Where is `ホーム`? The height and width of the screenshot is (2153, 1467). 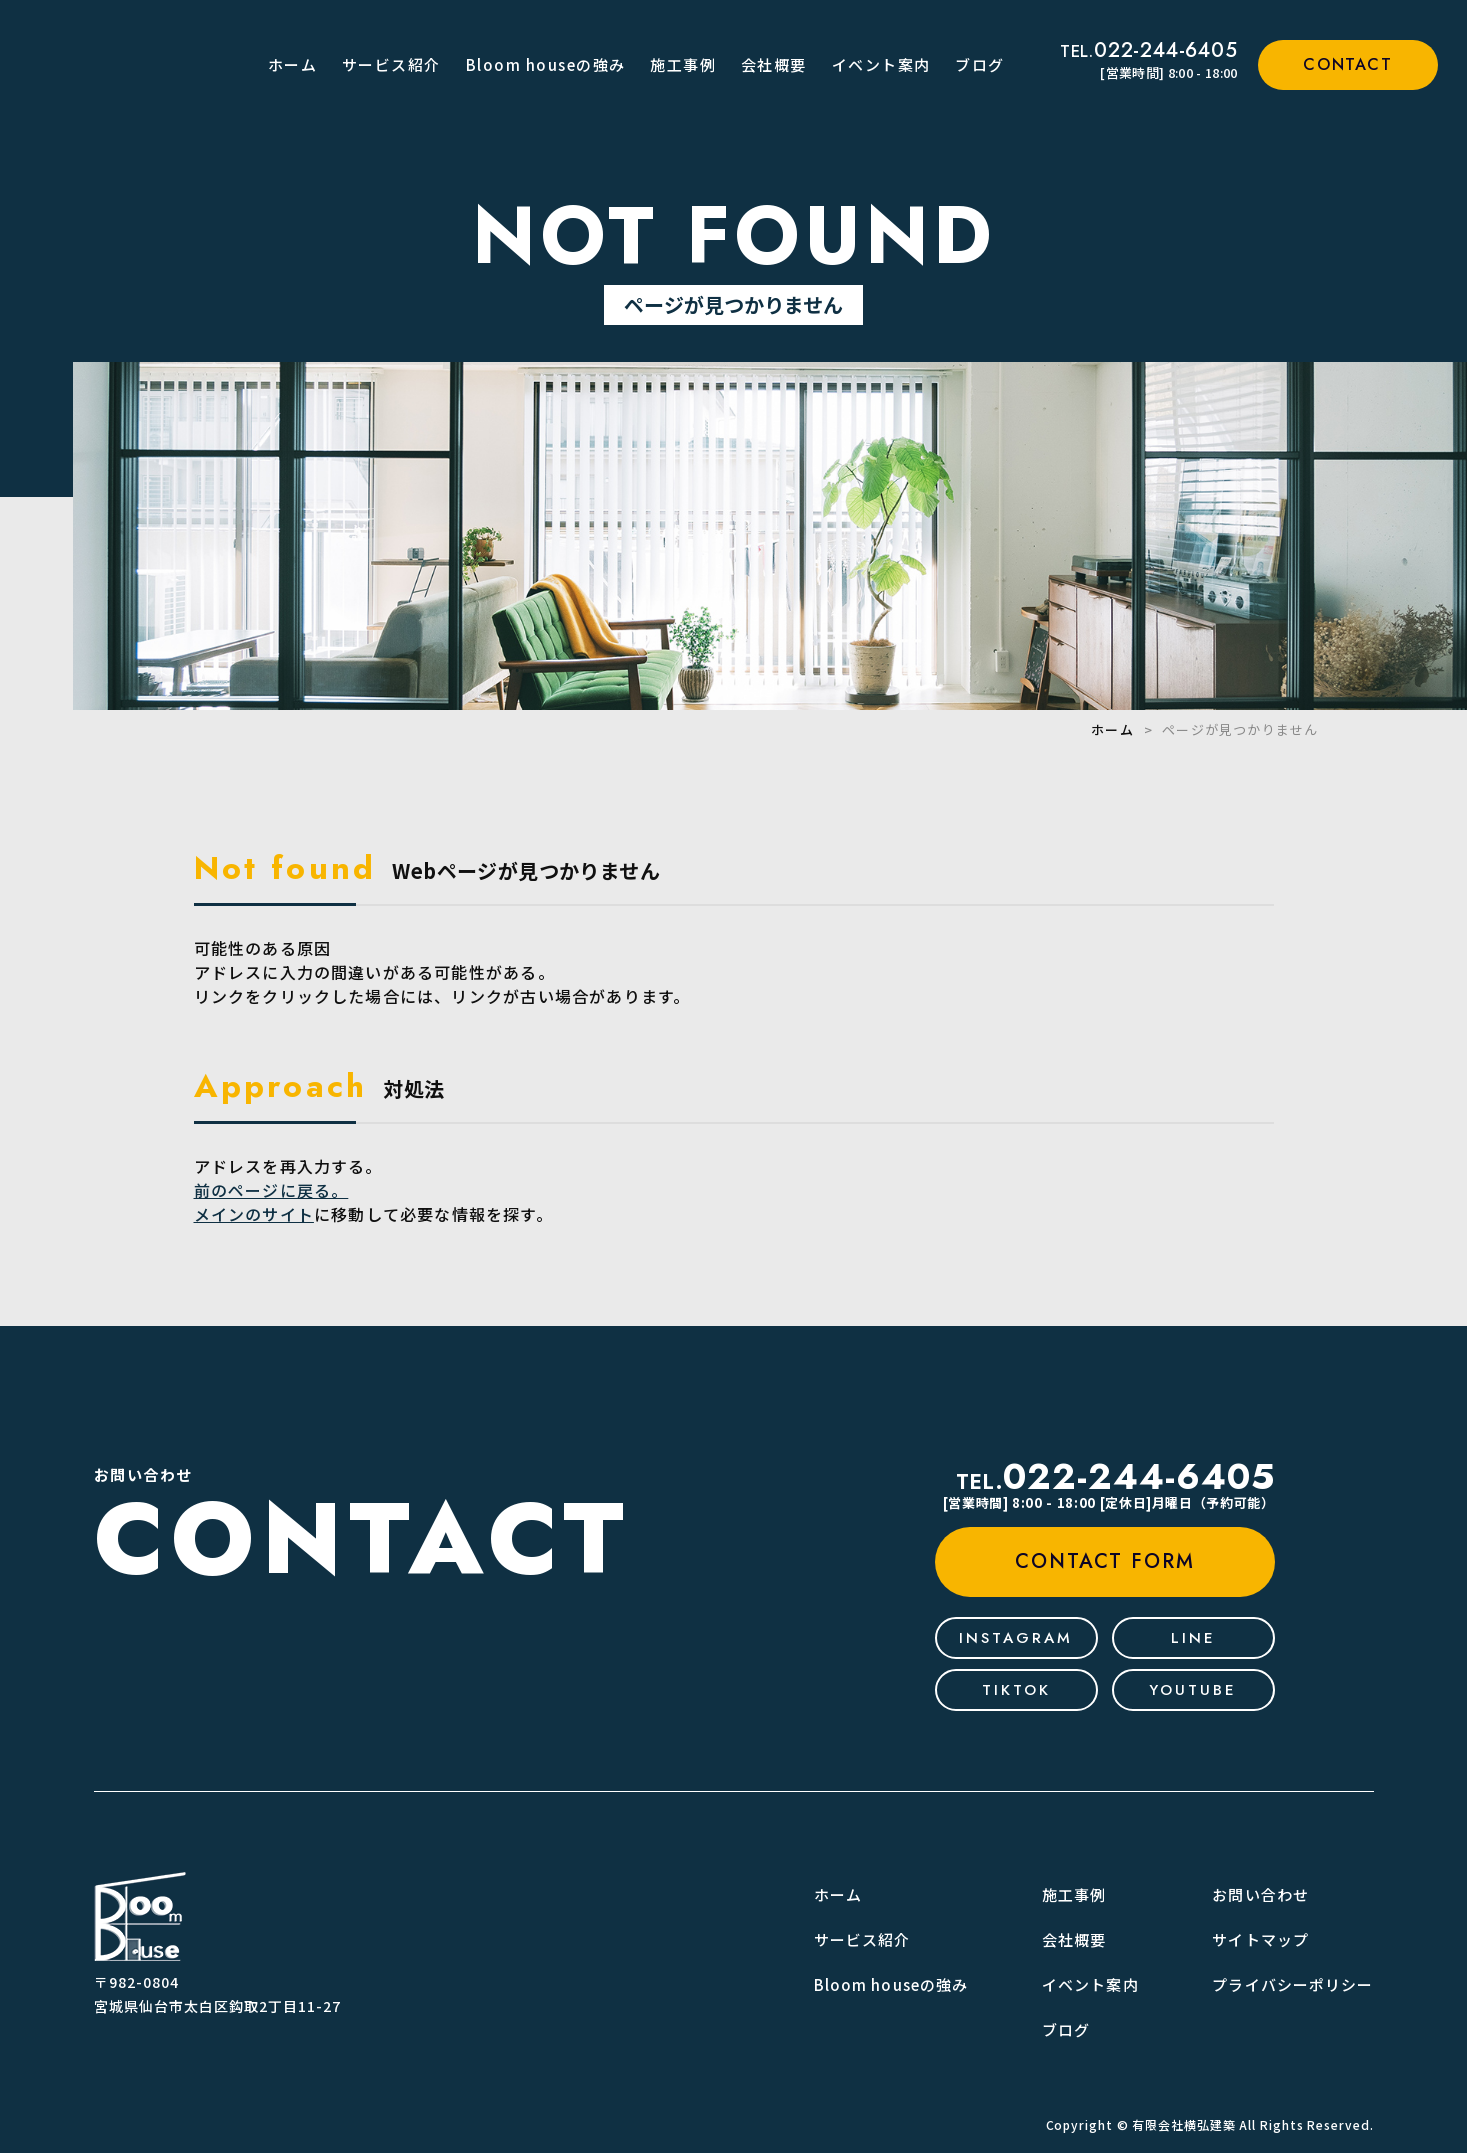 ホーム is located at coordinates (293, 64).